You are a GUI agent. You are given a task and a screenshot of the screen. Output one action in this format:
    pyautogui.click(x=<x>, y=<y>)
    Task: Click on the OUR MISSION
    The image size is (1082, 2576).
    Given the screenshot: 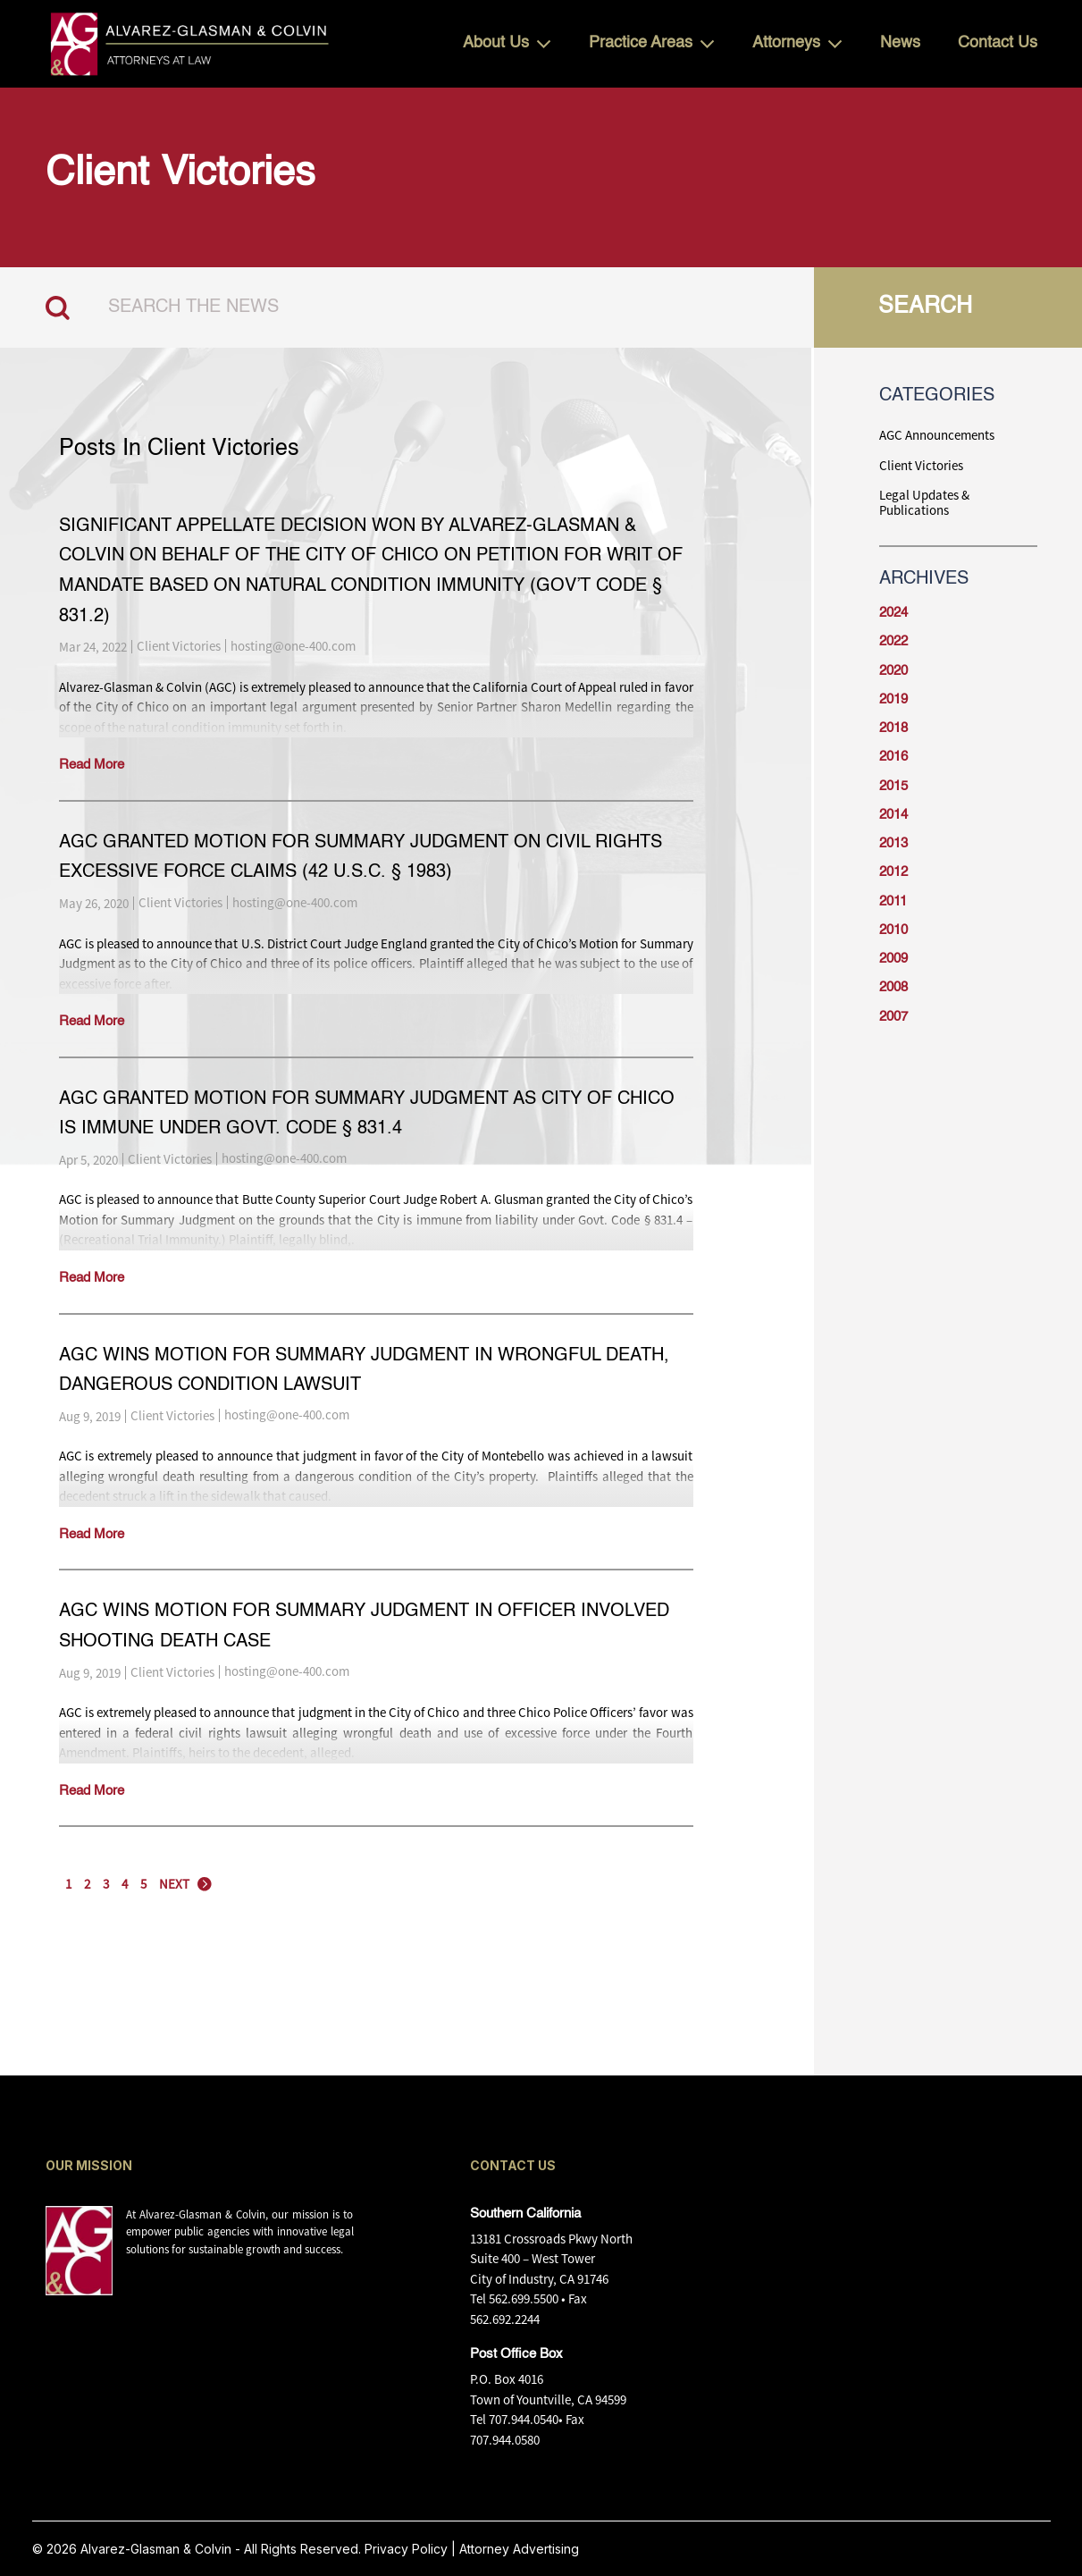 What is the action you would take?
    pyautogui.click(x=89, y=2165)
    